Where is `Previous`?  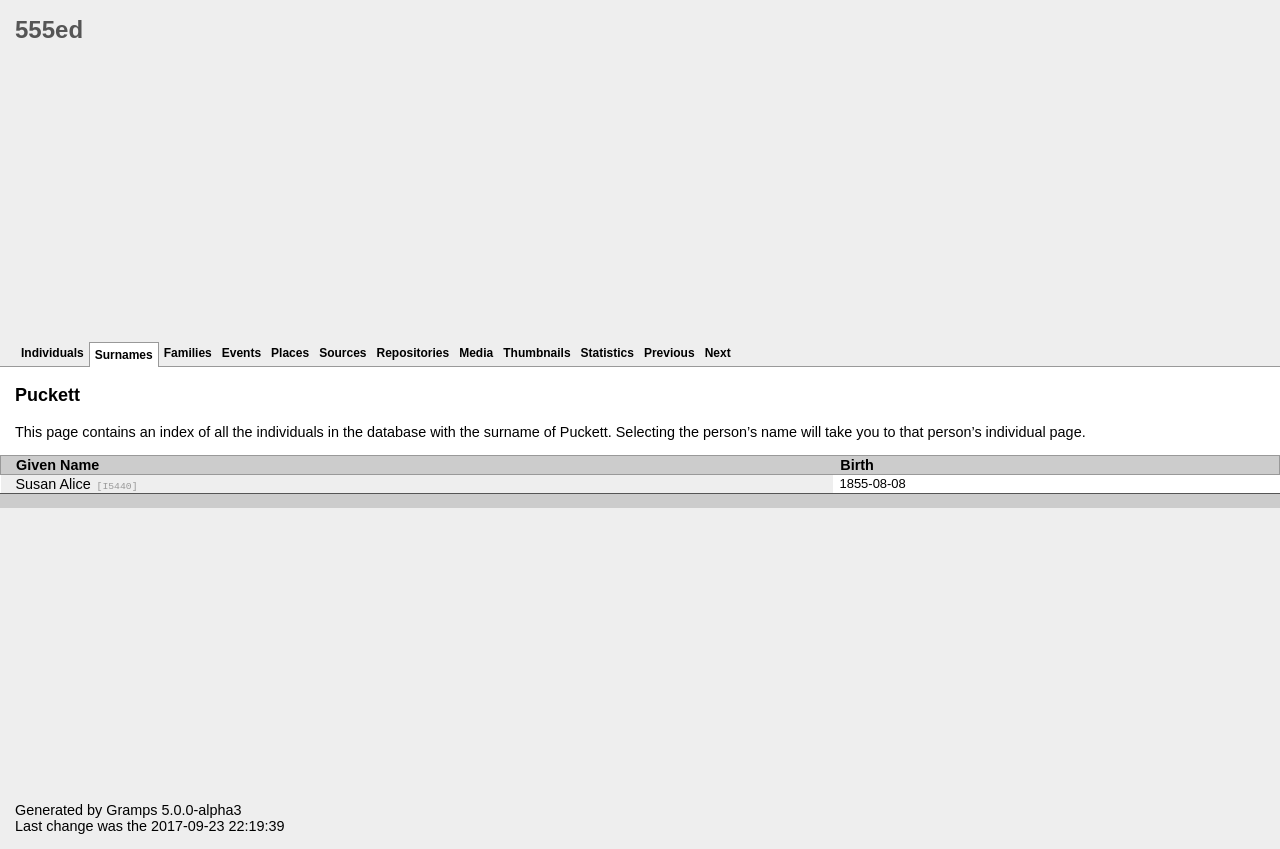 Previous is located at coordinates (669, 353).